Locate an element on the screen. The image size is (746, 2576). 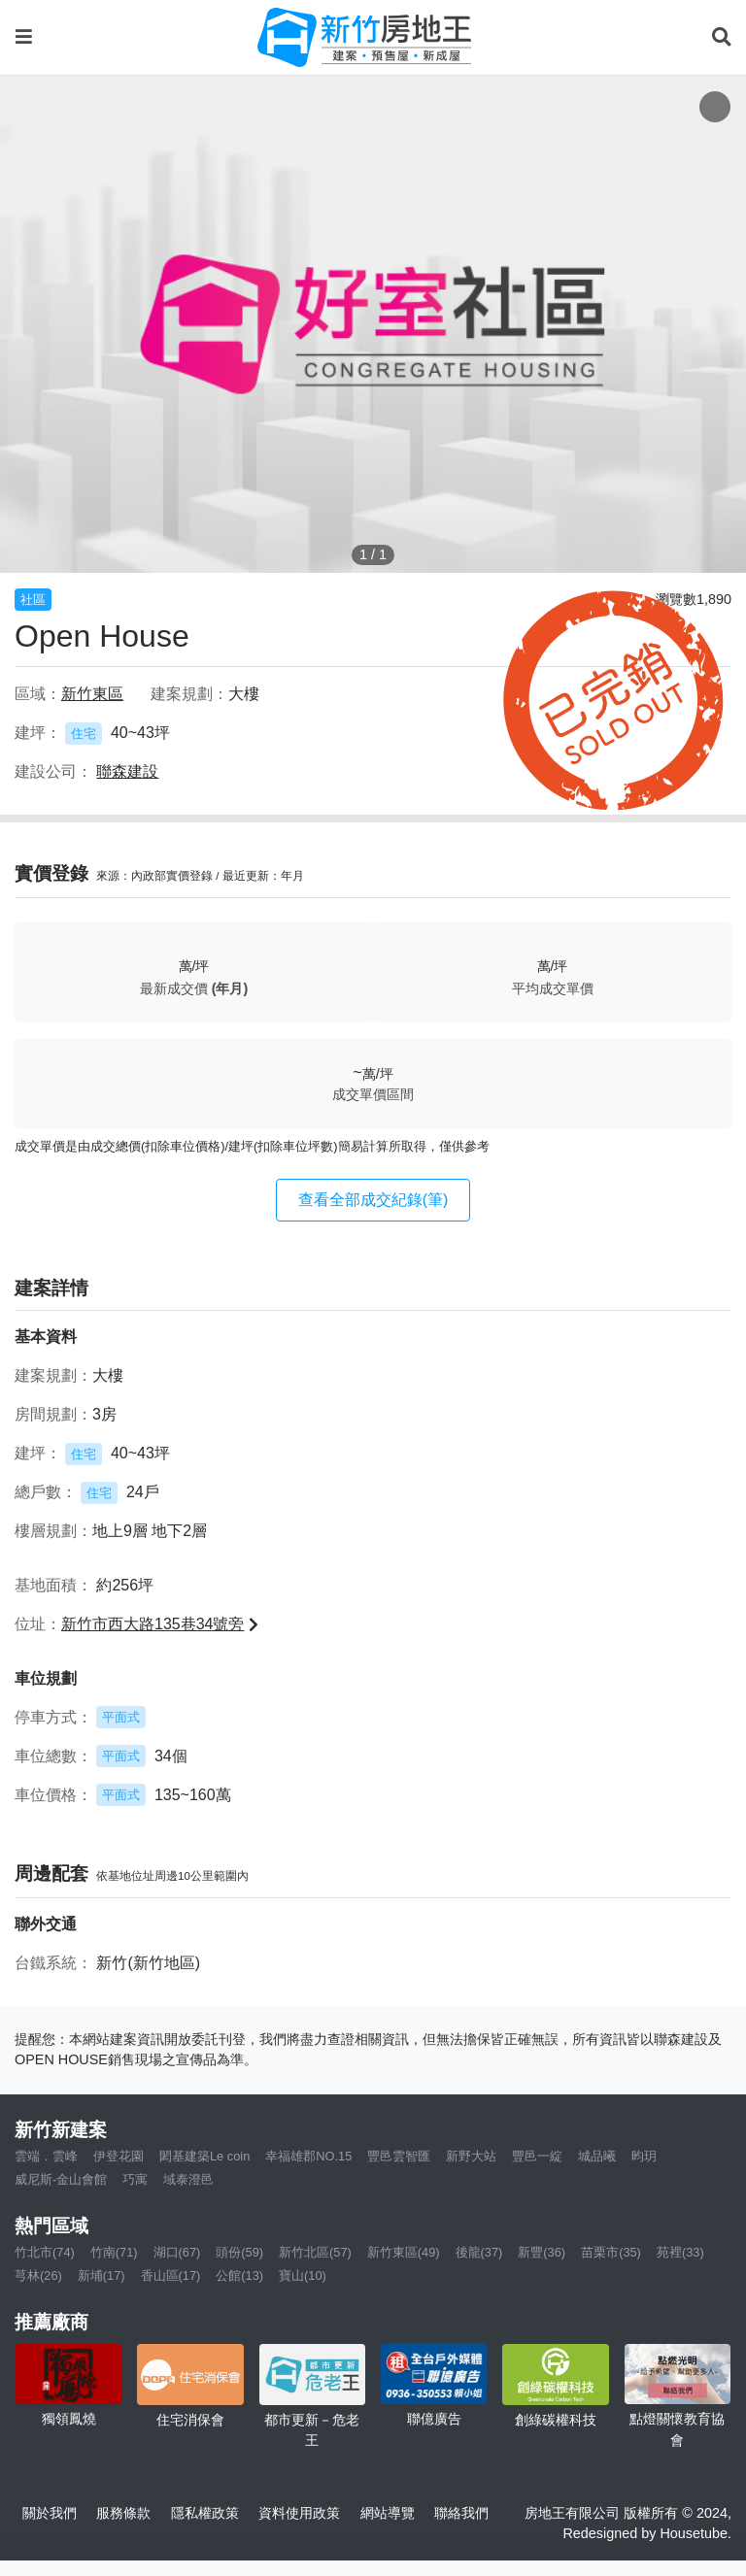
威尼斯-金山會館 is located at coordinates (61, 2179).